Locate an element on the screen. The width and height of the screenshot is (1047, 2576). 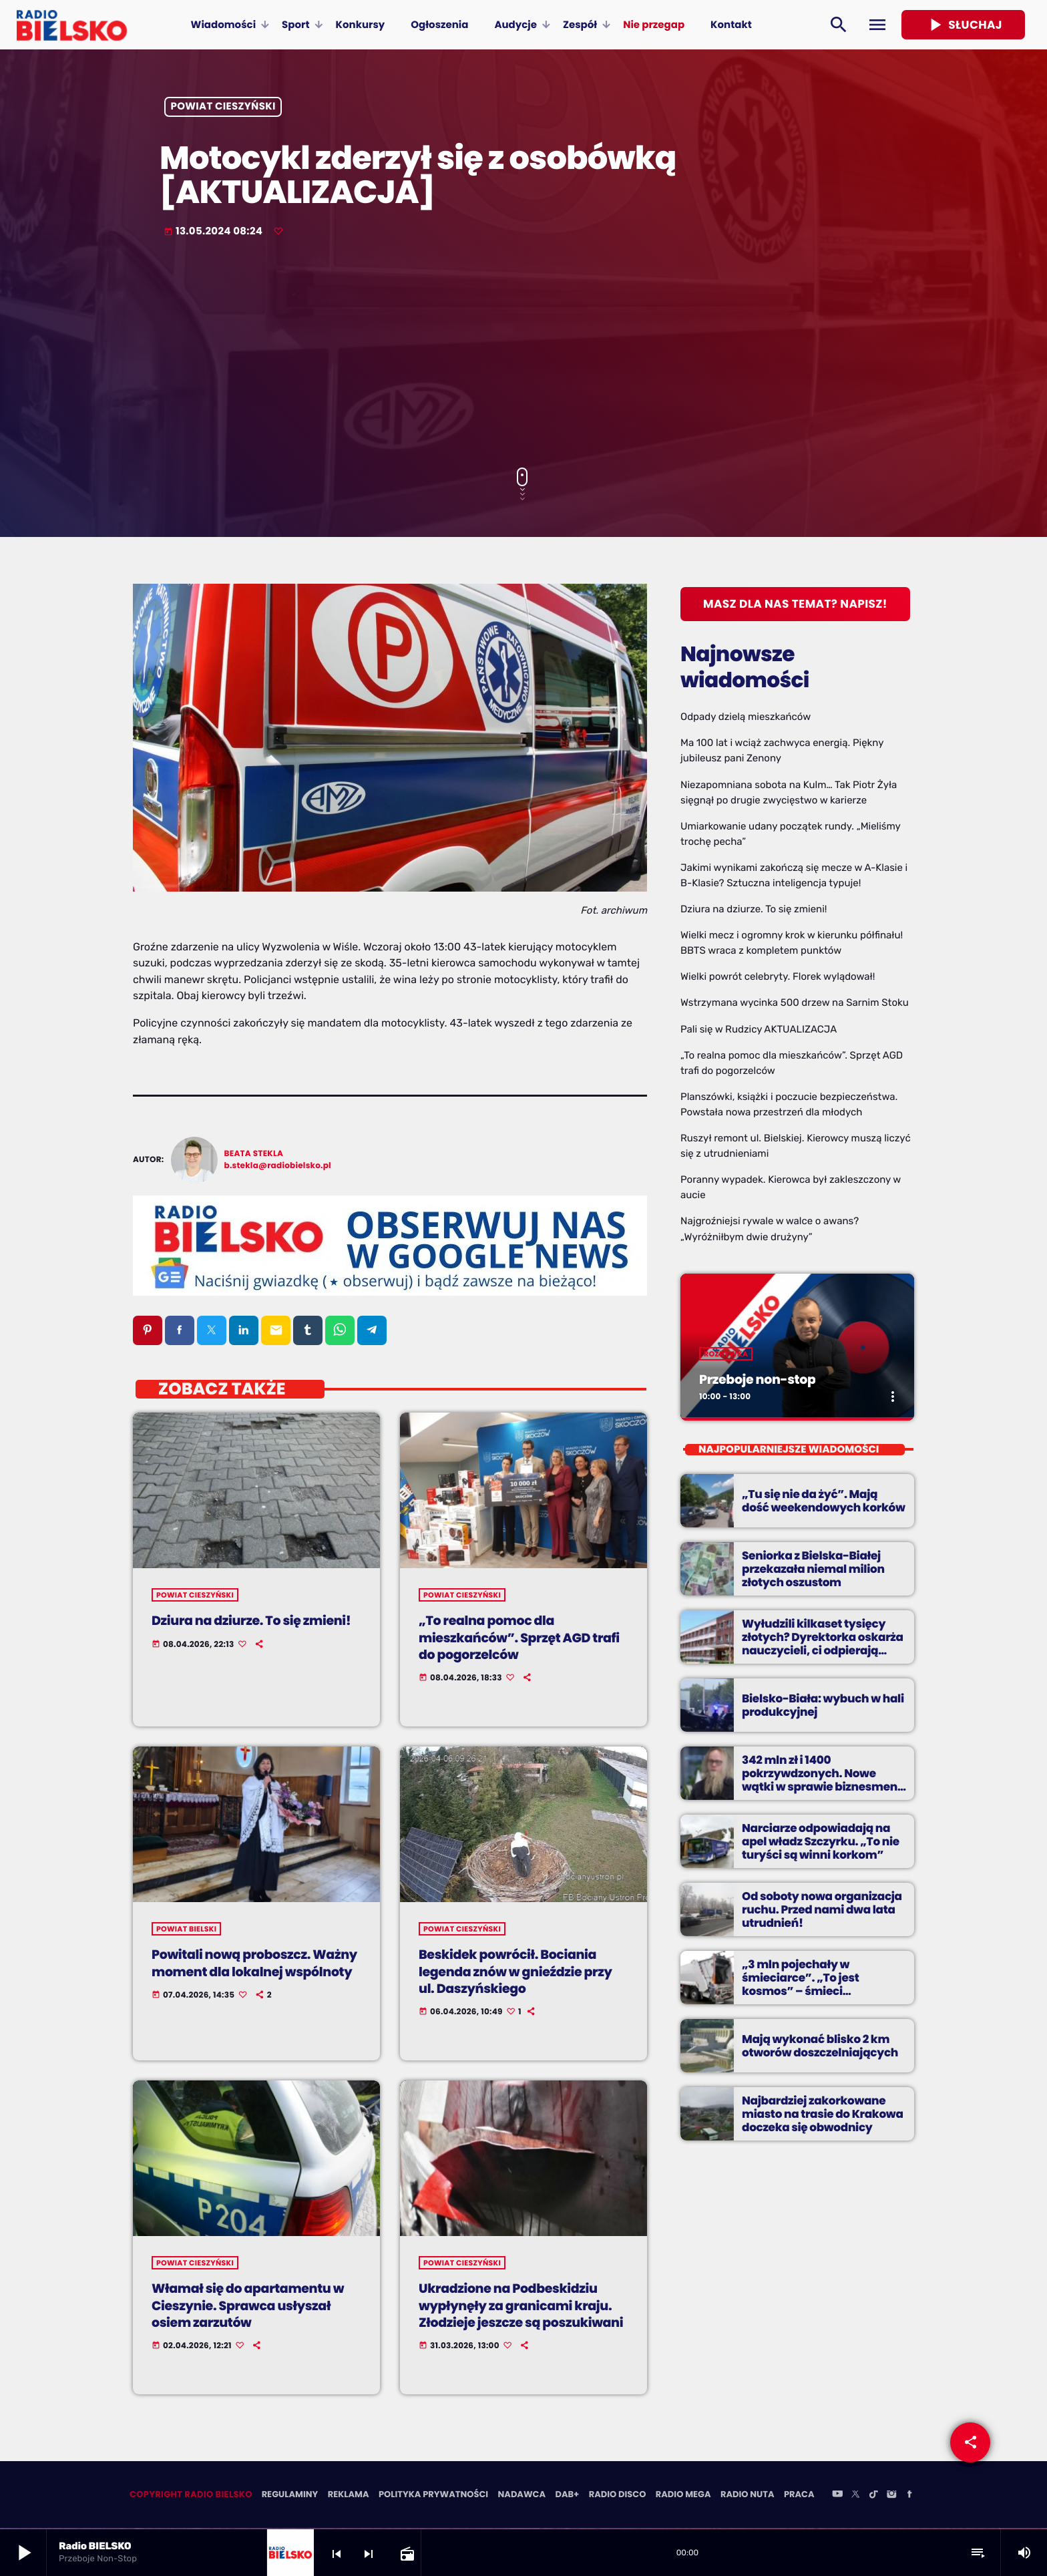
[Facebook] is located at coordinates (909, 2496).